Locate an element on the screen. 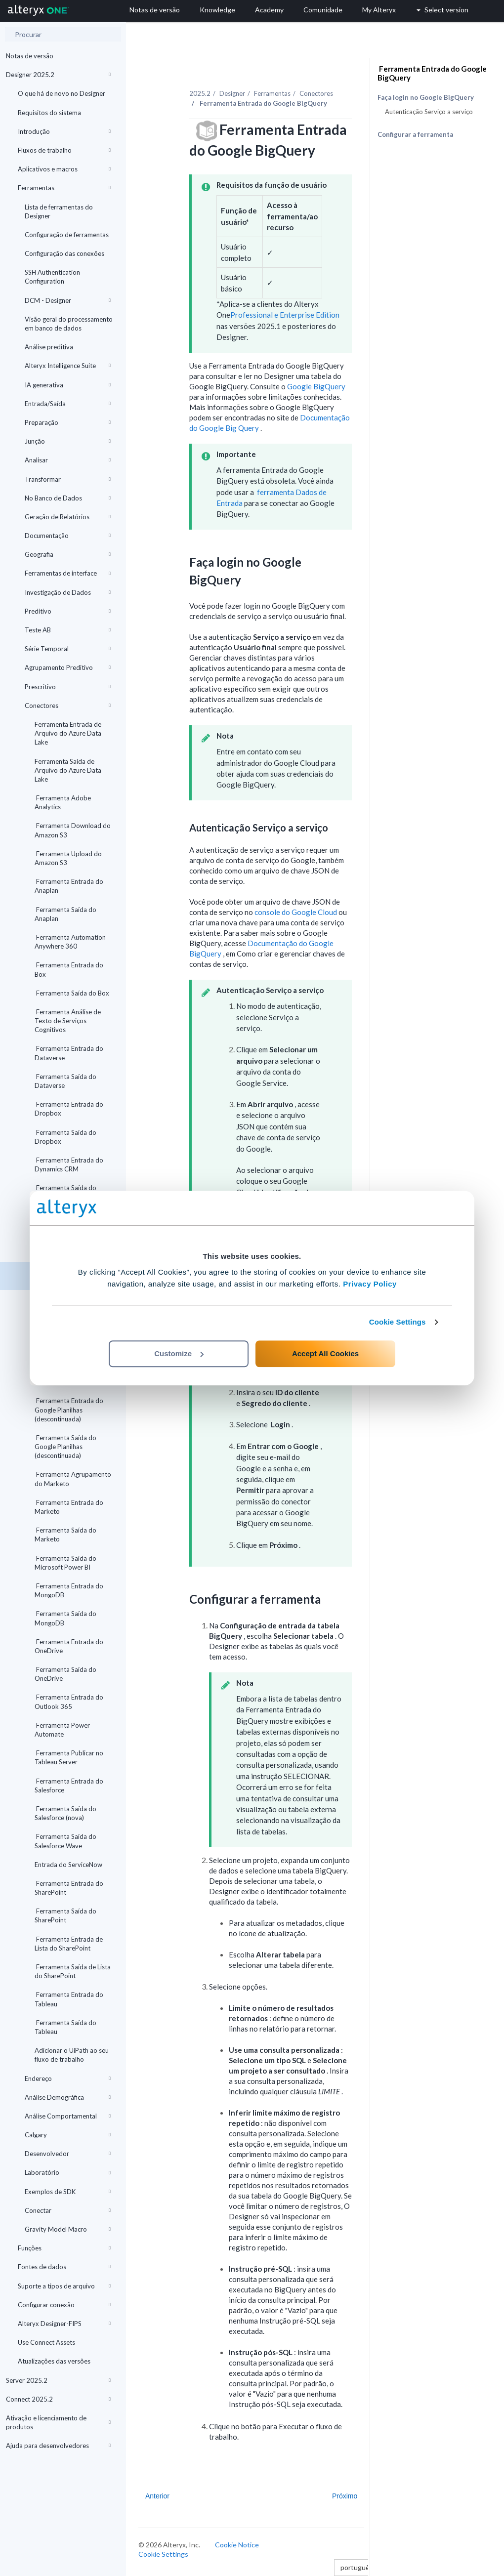 Image resolution: width=504 pixels, height=2576 pixels. Ferramenta Saída do Anaplan is located at coordinates (65, 914).